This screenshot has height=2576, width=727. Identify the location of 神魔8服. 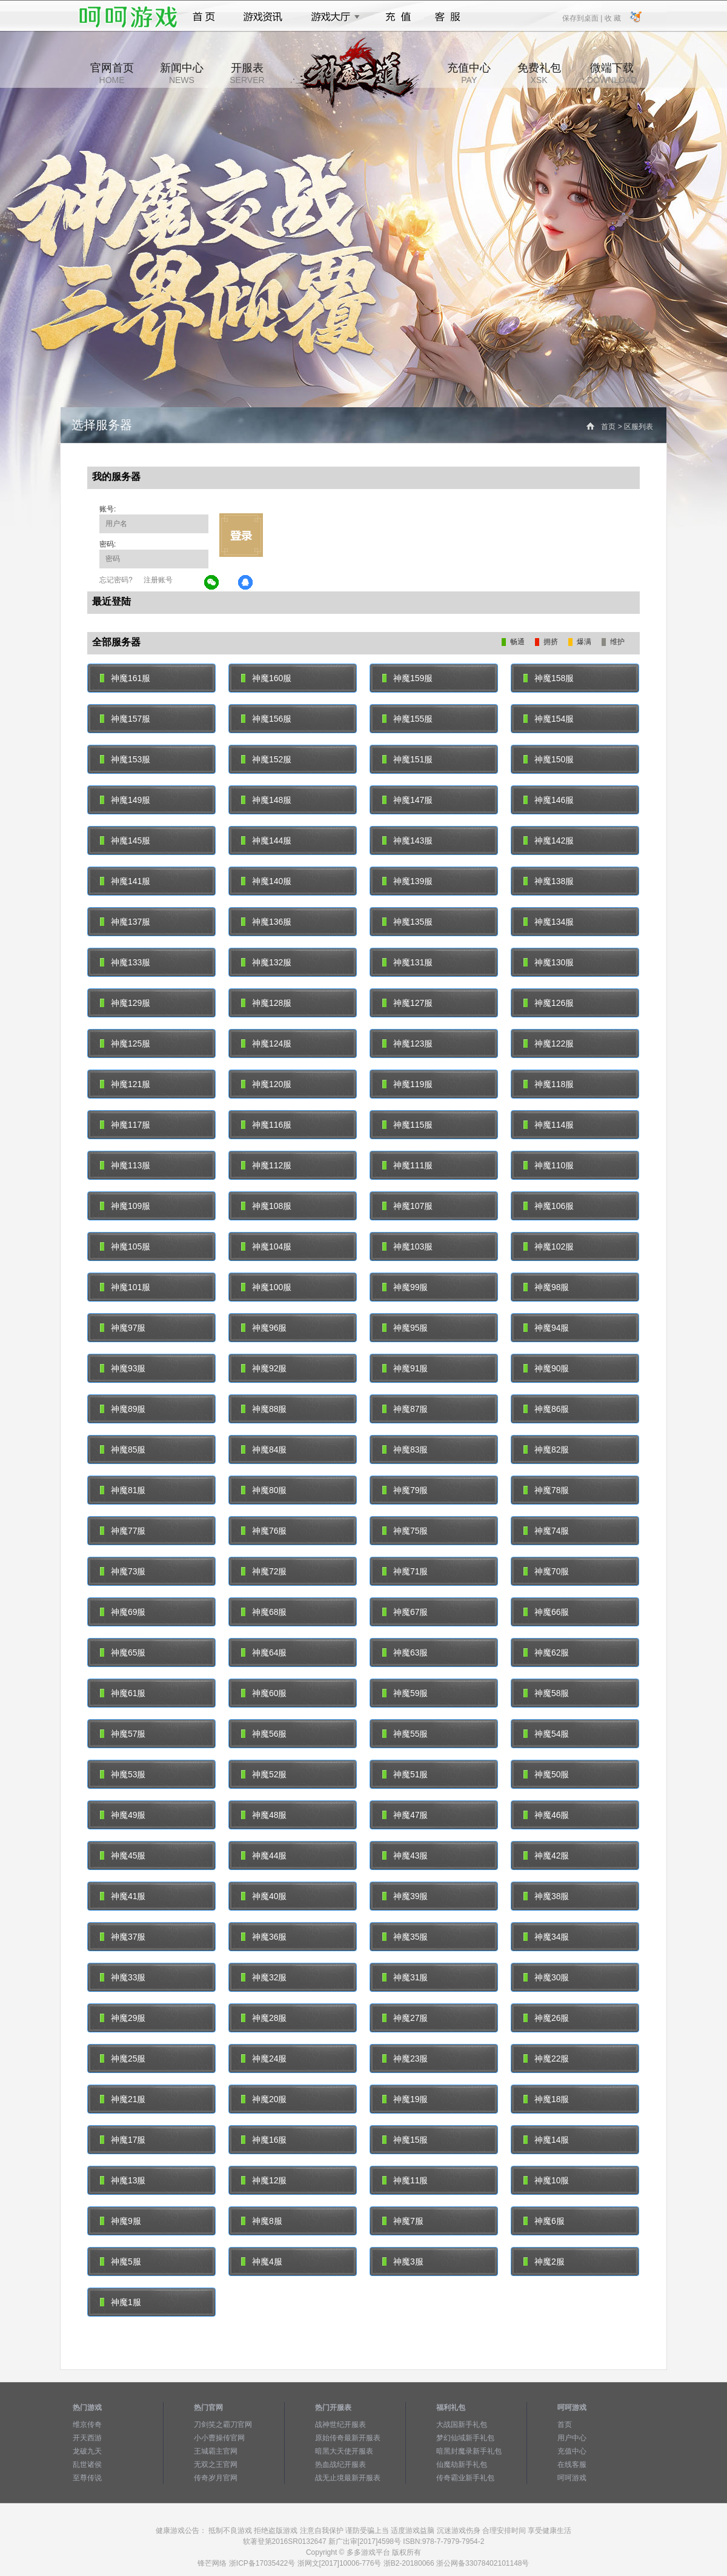
(261, 2221).